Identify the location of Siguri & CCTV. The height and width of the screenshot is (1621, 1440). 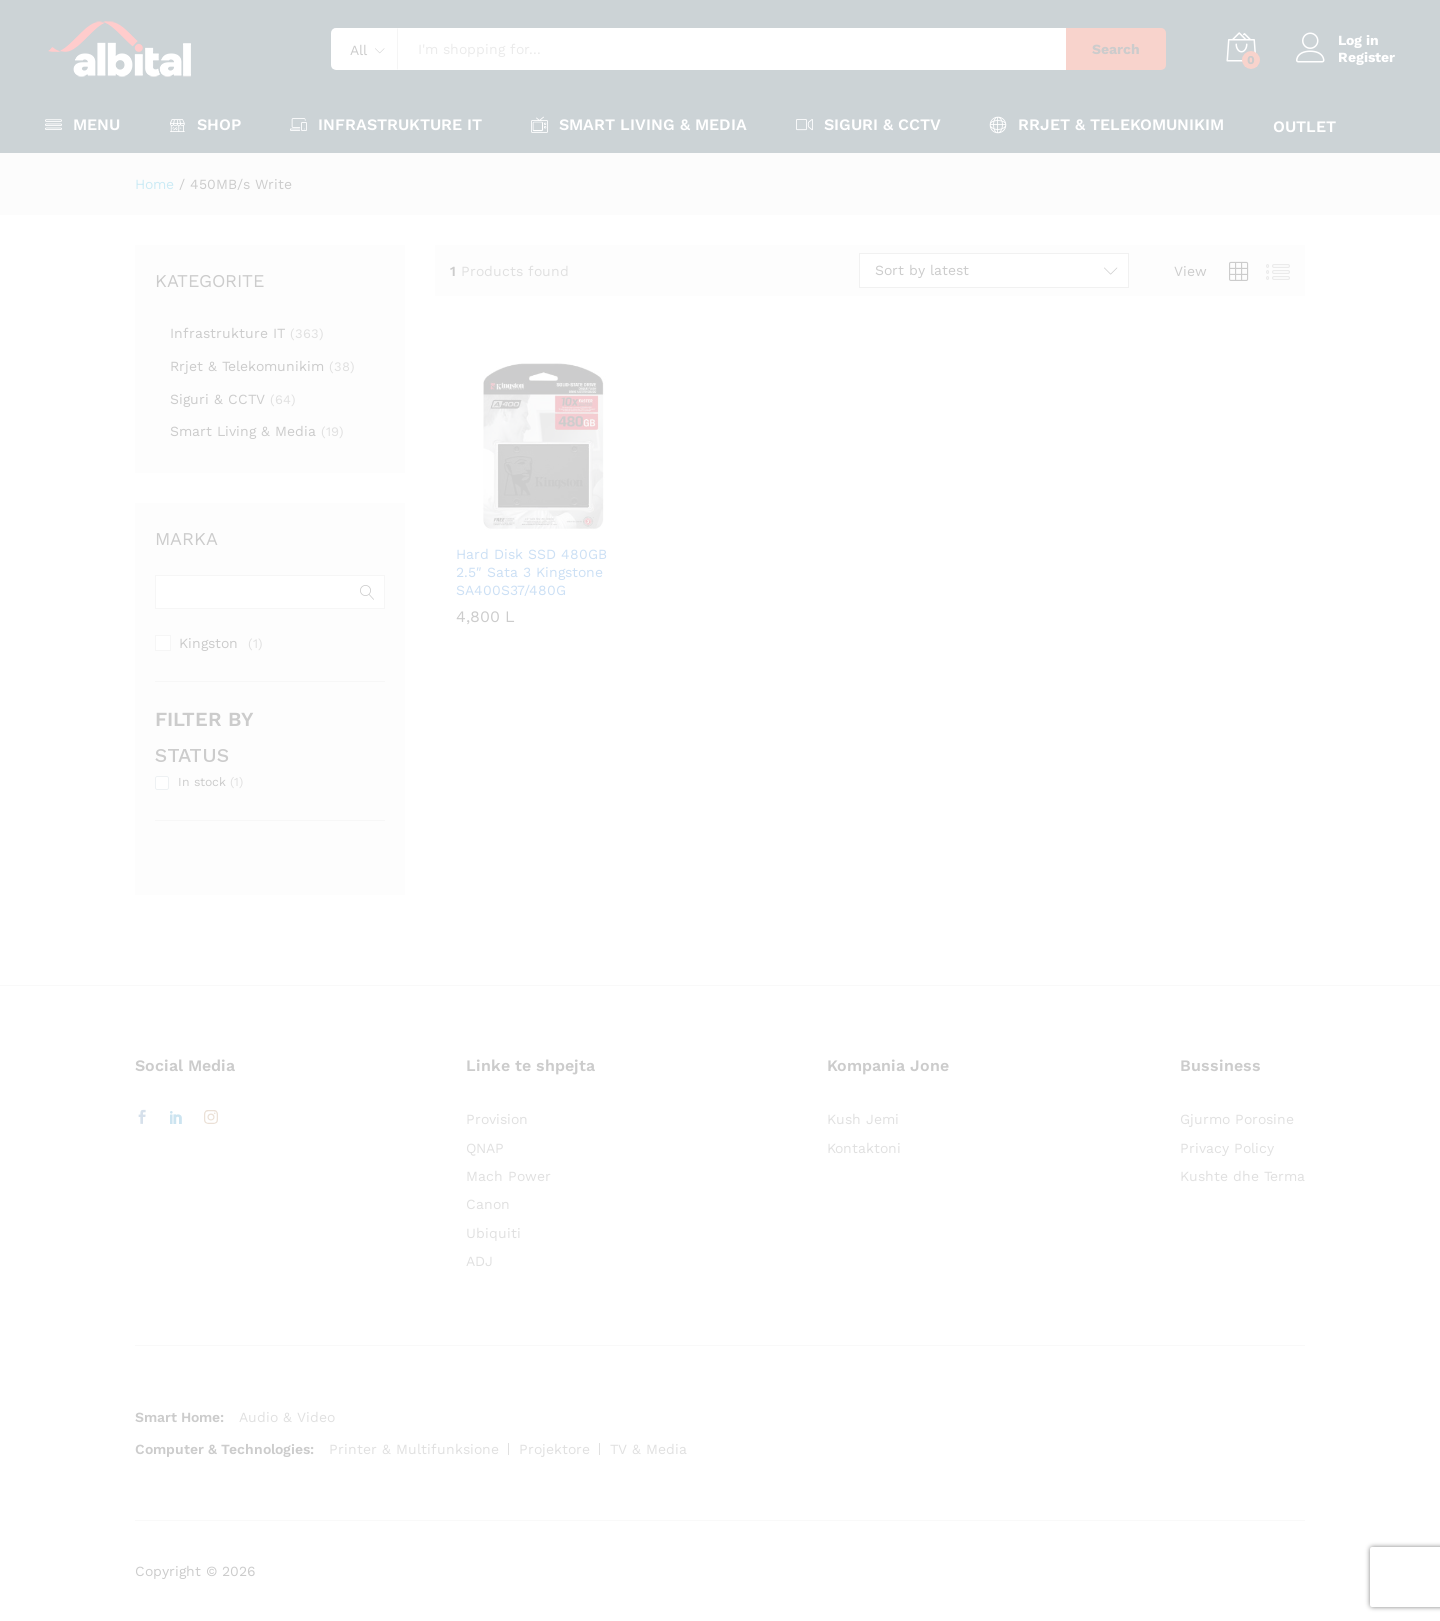
(217, 399).